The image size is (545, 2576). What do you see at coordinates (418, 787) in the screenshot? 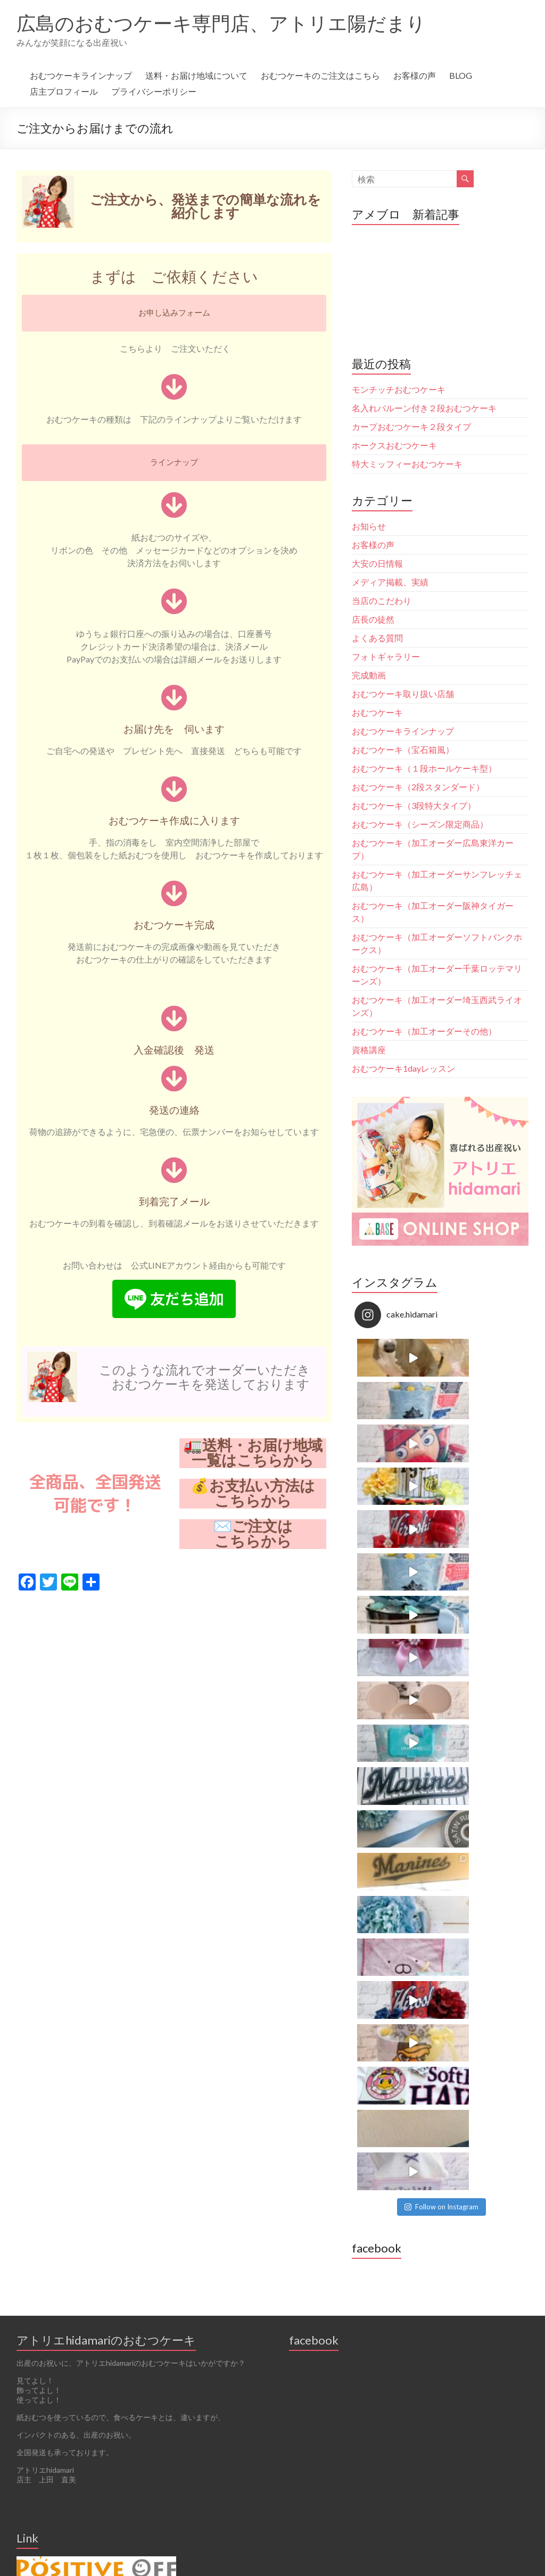
I see `おむつケーキ（2段スタンダード）` at bounding box center [418, 787].